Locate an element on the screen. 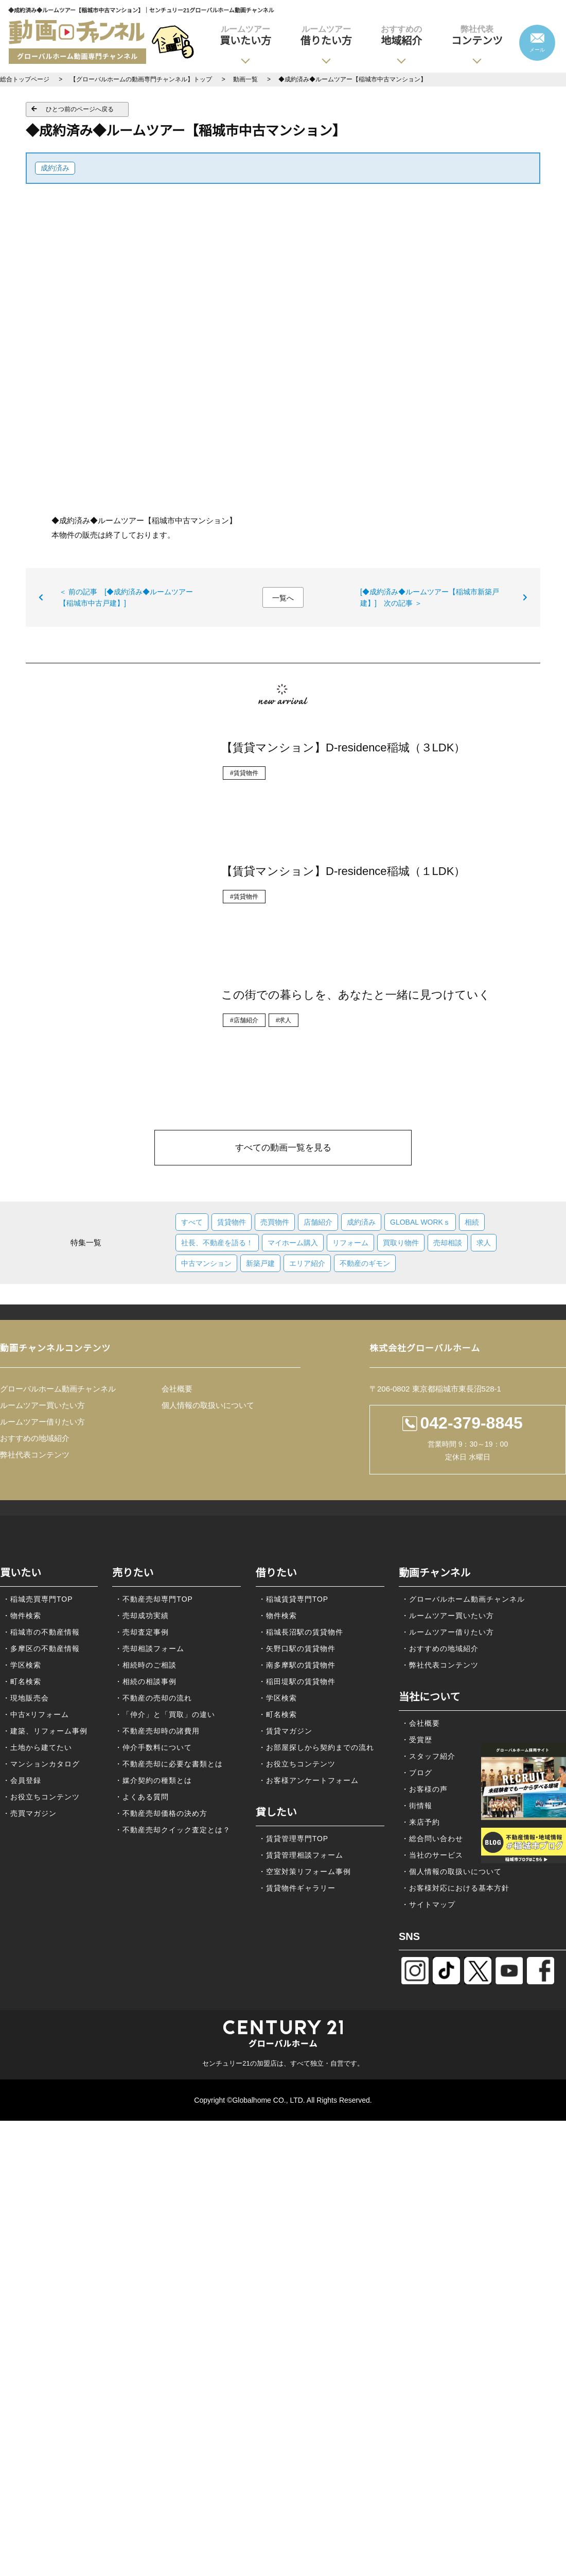  ・稲城市の不動産情報 is located at coordinates (41, 1632).